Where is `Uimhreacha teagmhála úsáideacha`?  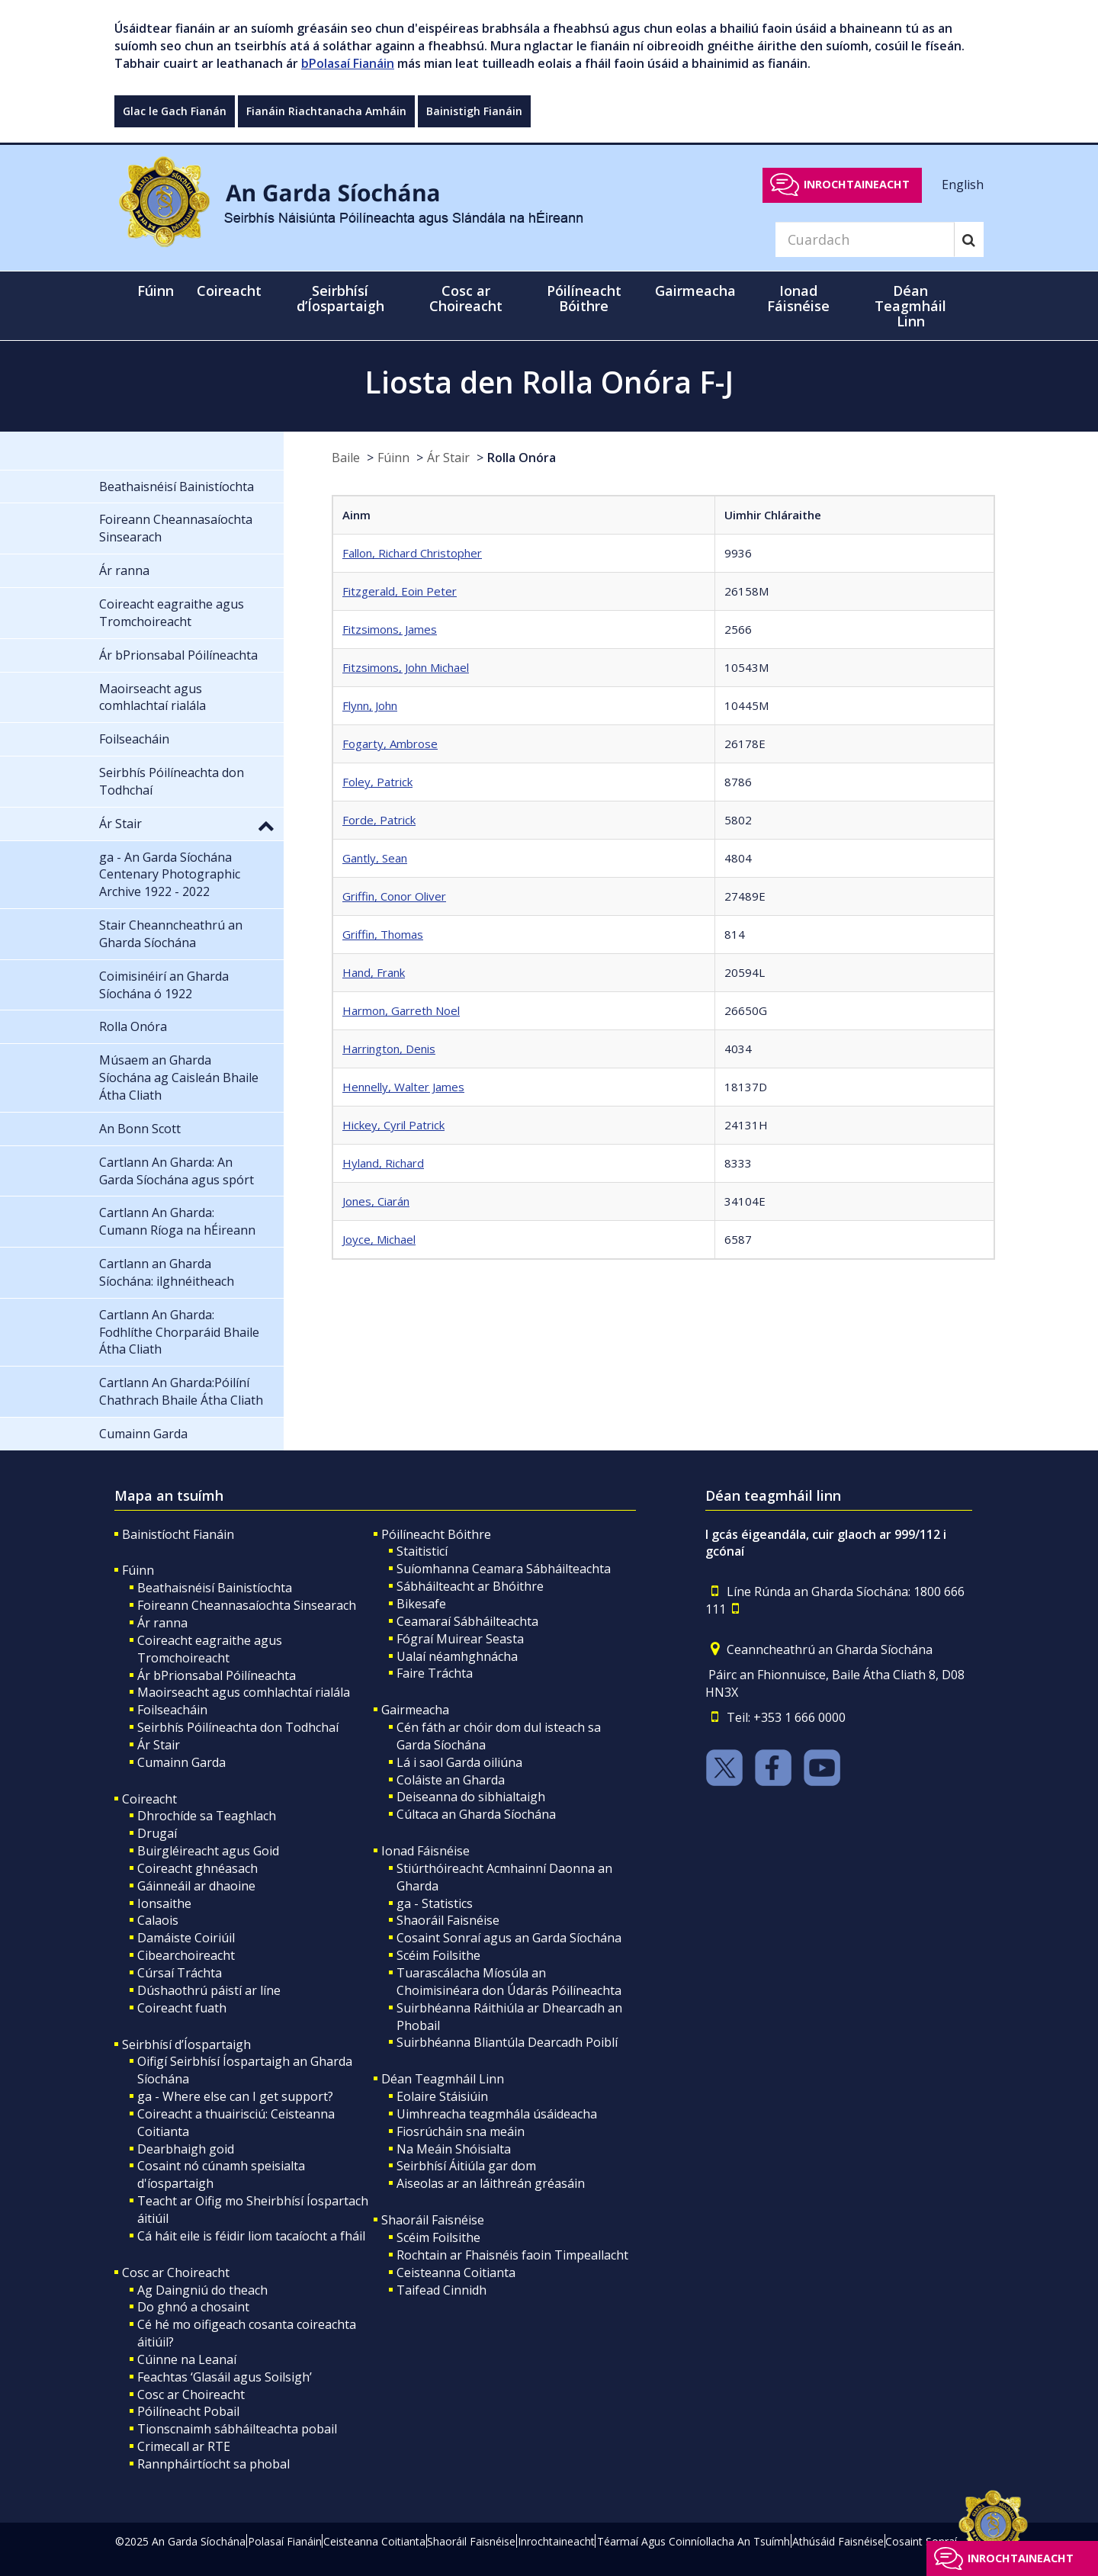 Uimhreacha teagmhála úsáideacha is located at coordinates (496, 2113).